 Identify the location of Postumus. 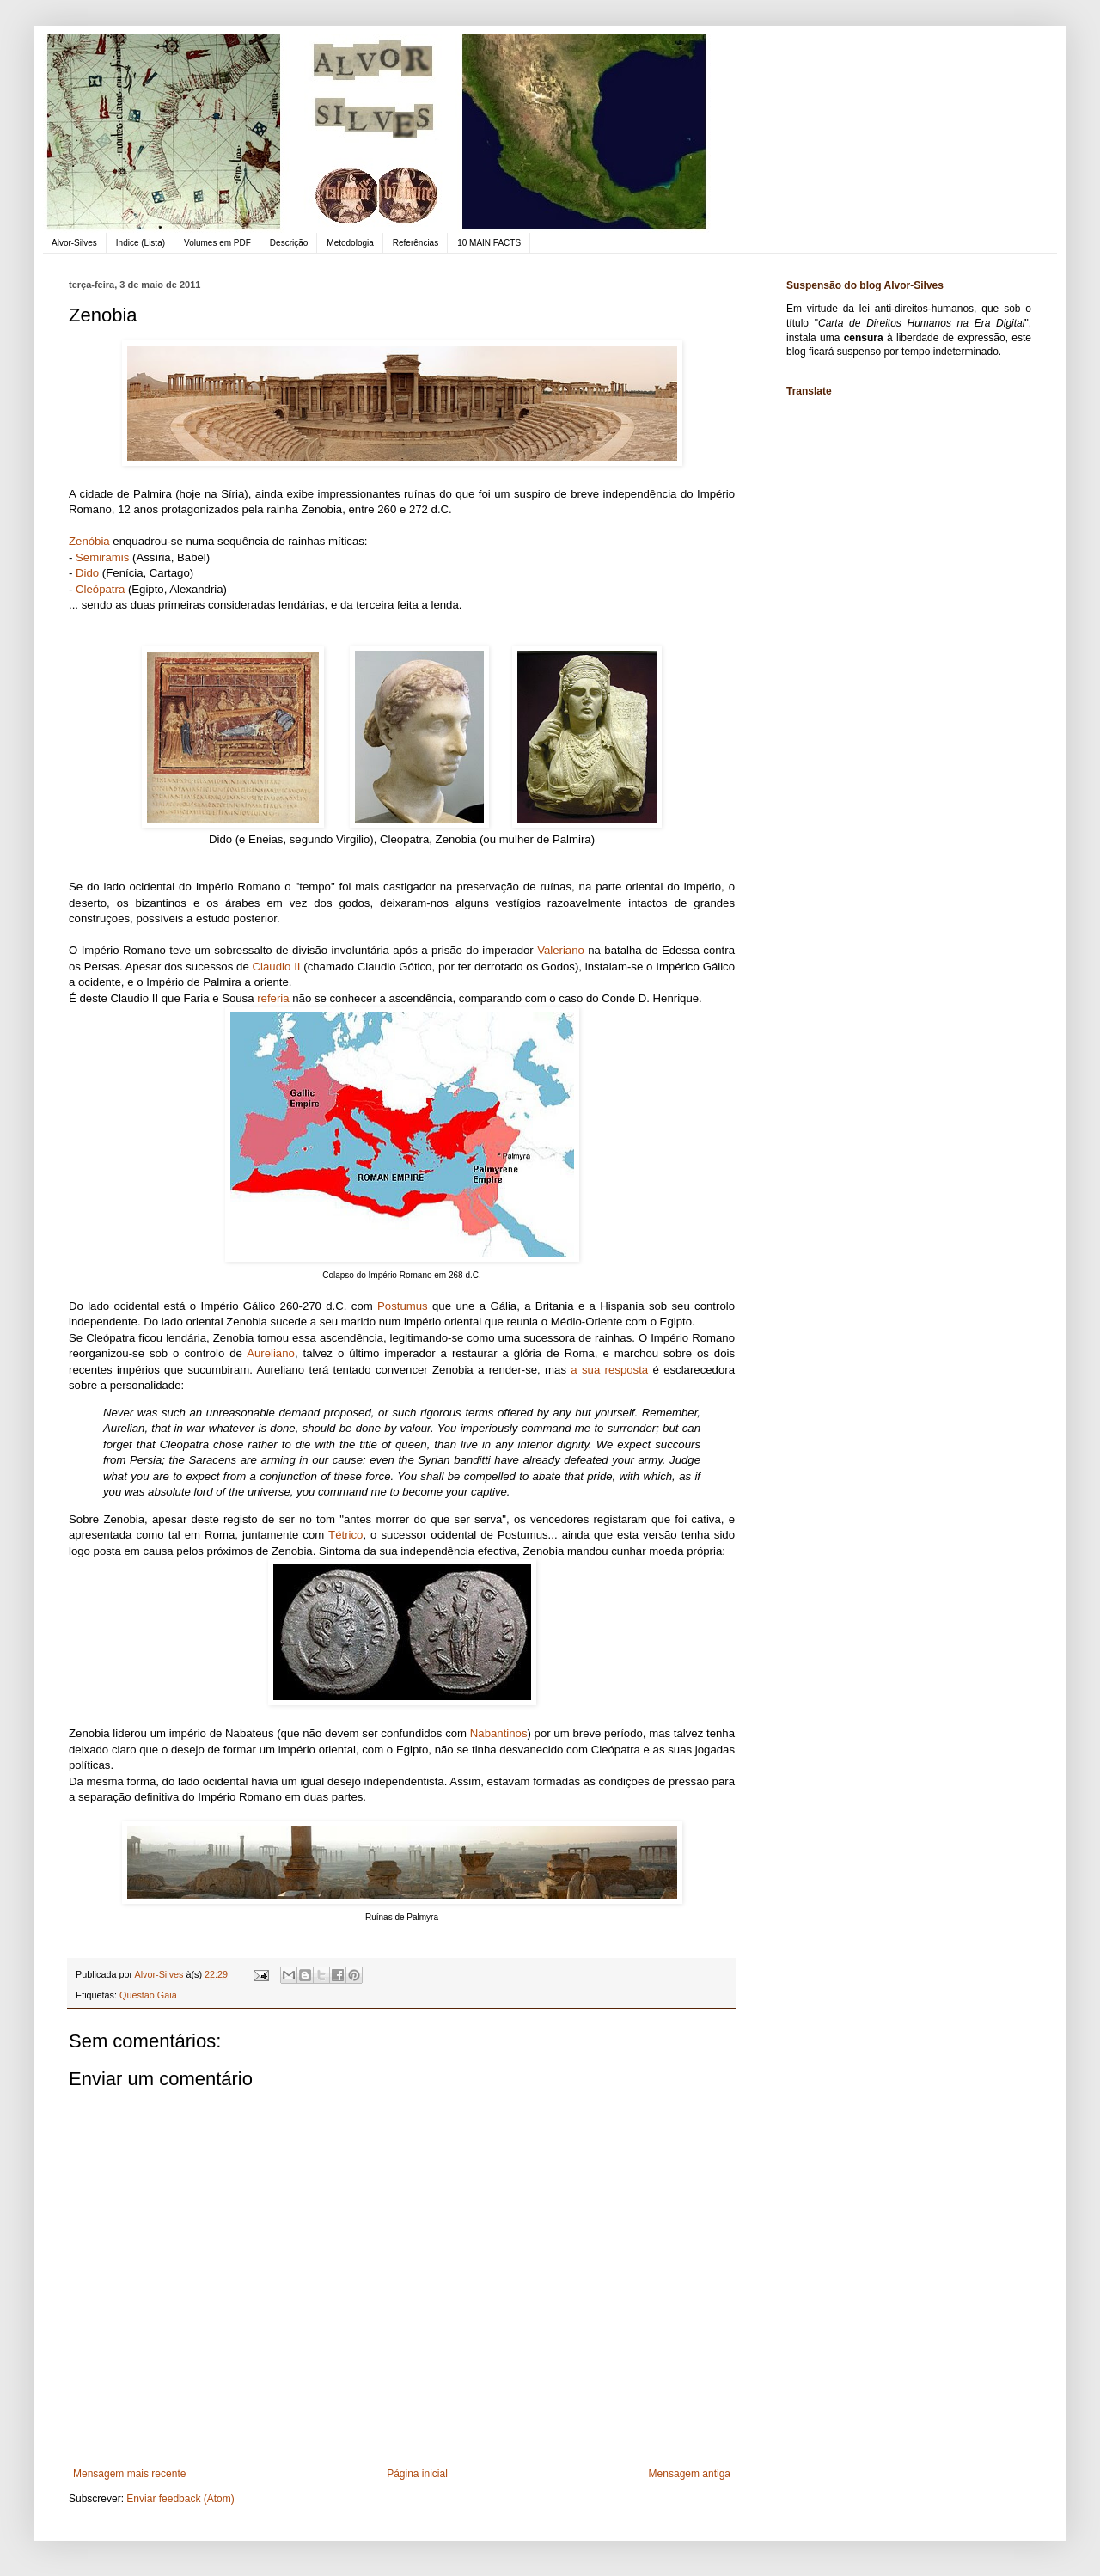
(402, 1306).